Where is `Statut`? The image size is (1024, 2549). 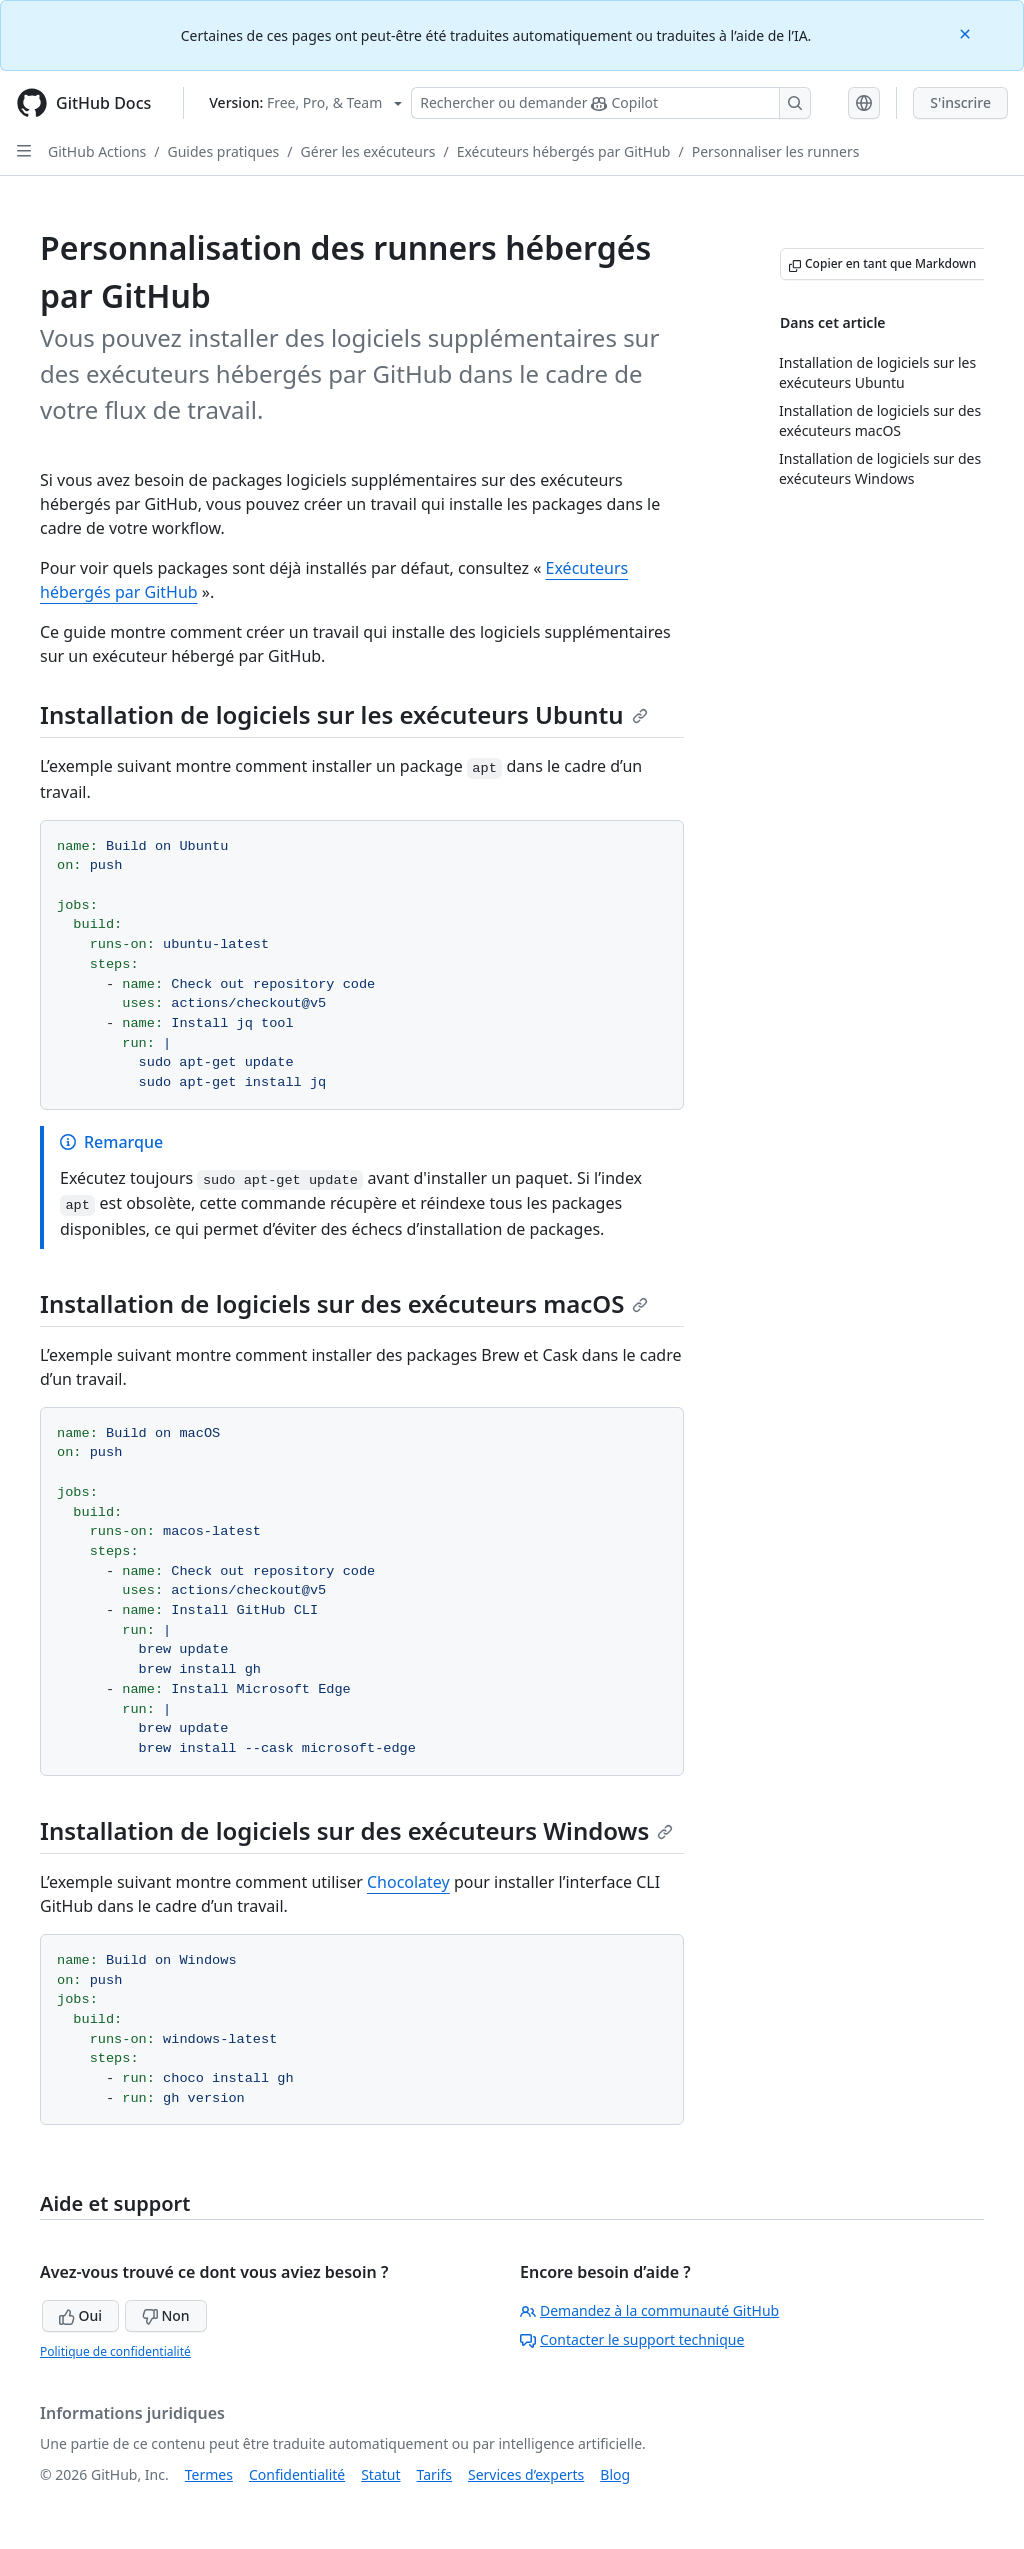 Statut is located at coordinates (380, 2474).